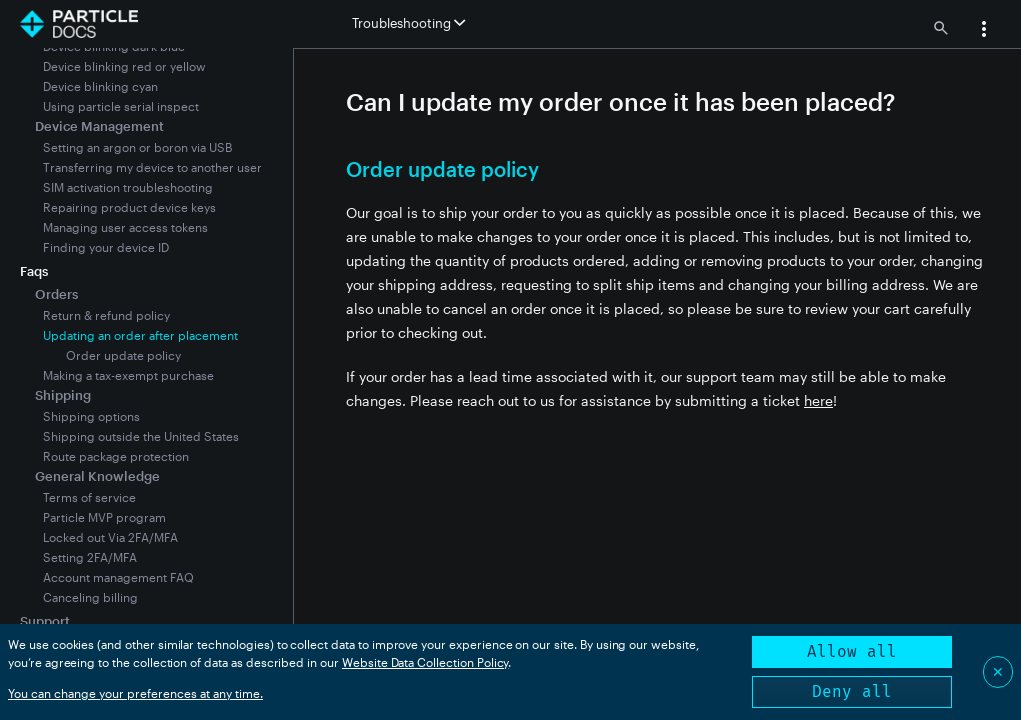  What do you see at coordinates (998, 671) in the screenshot?
I see `✕ [Close]` at bounding box center [998, 671].